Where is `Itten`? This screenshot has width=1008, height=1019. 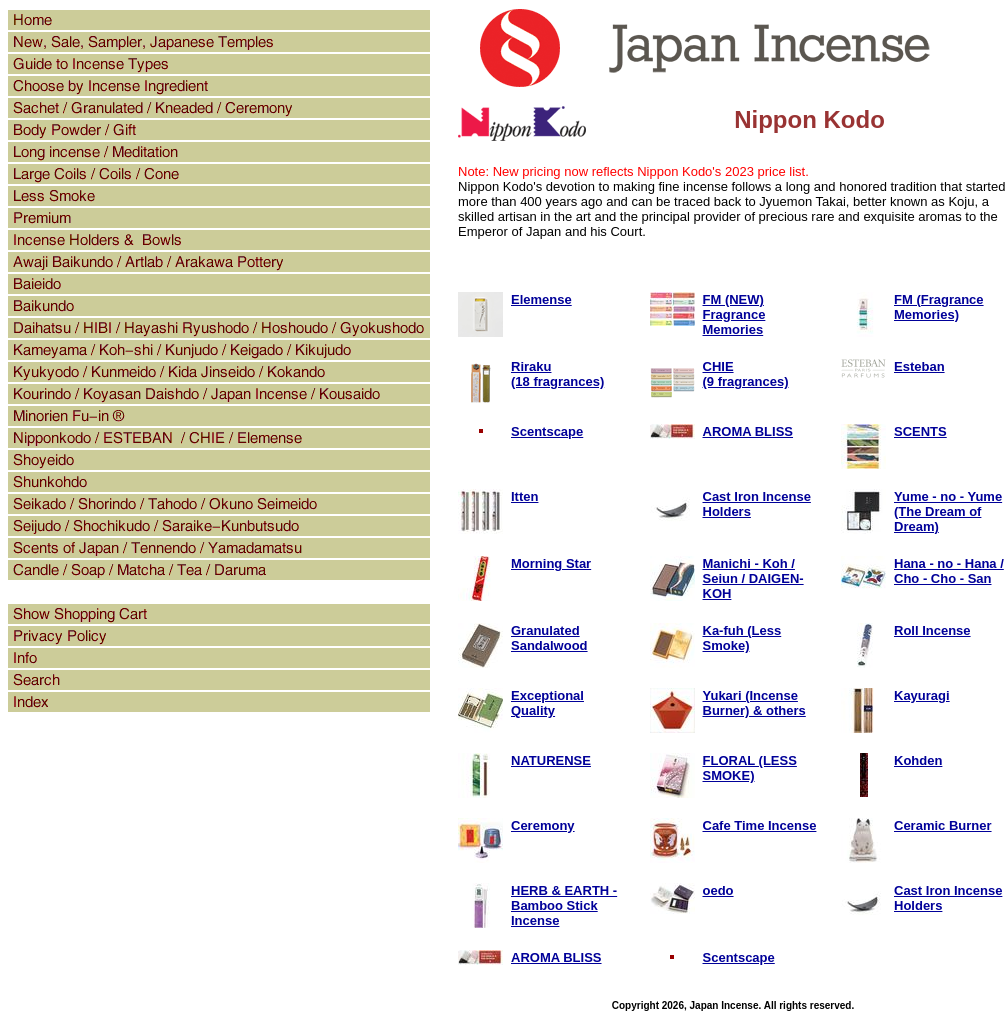 Itten is located at coordinates (524, 496).